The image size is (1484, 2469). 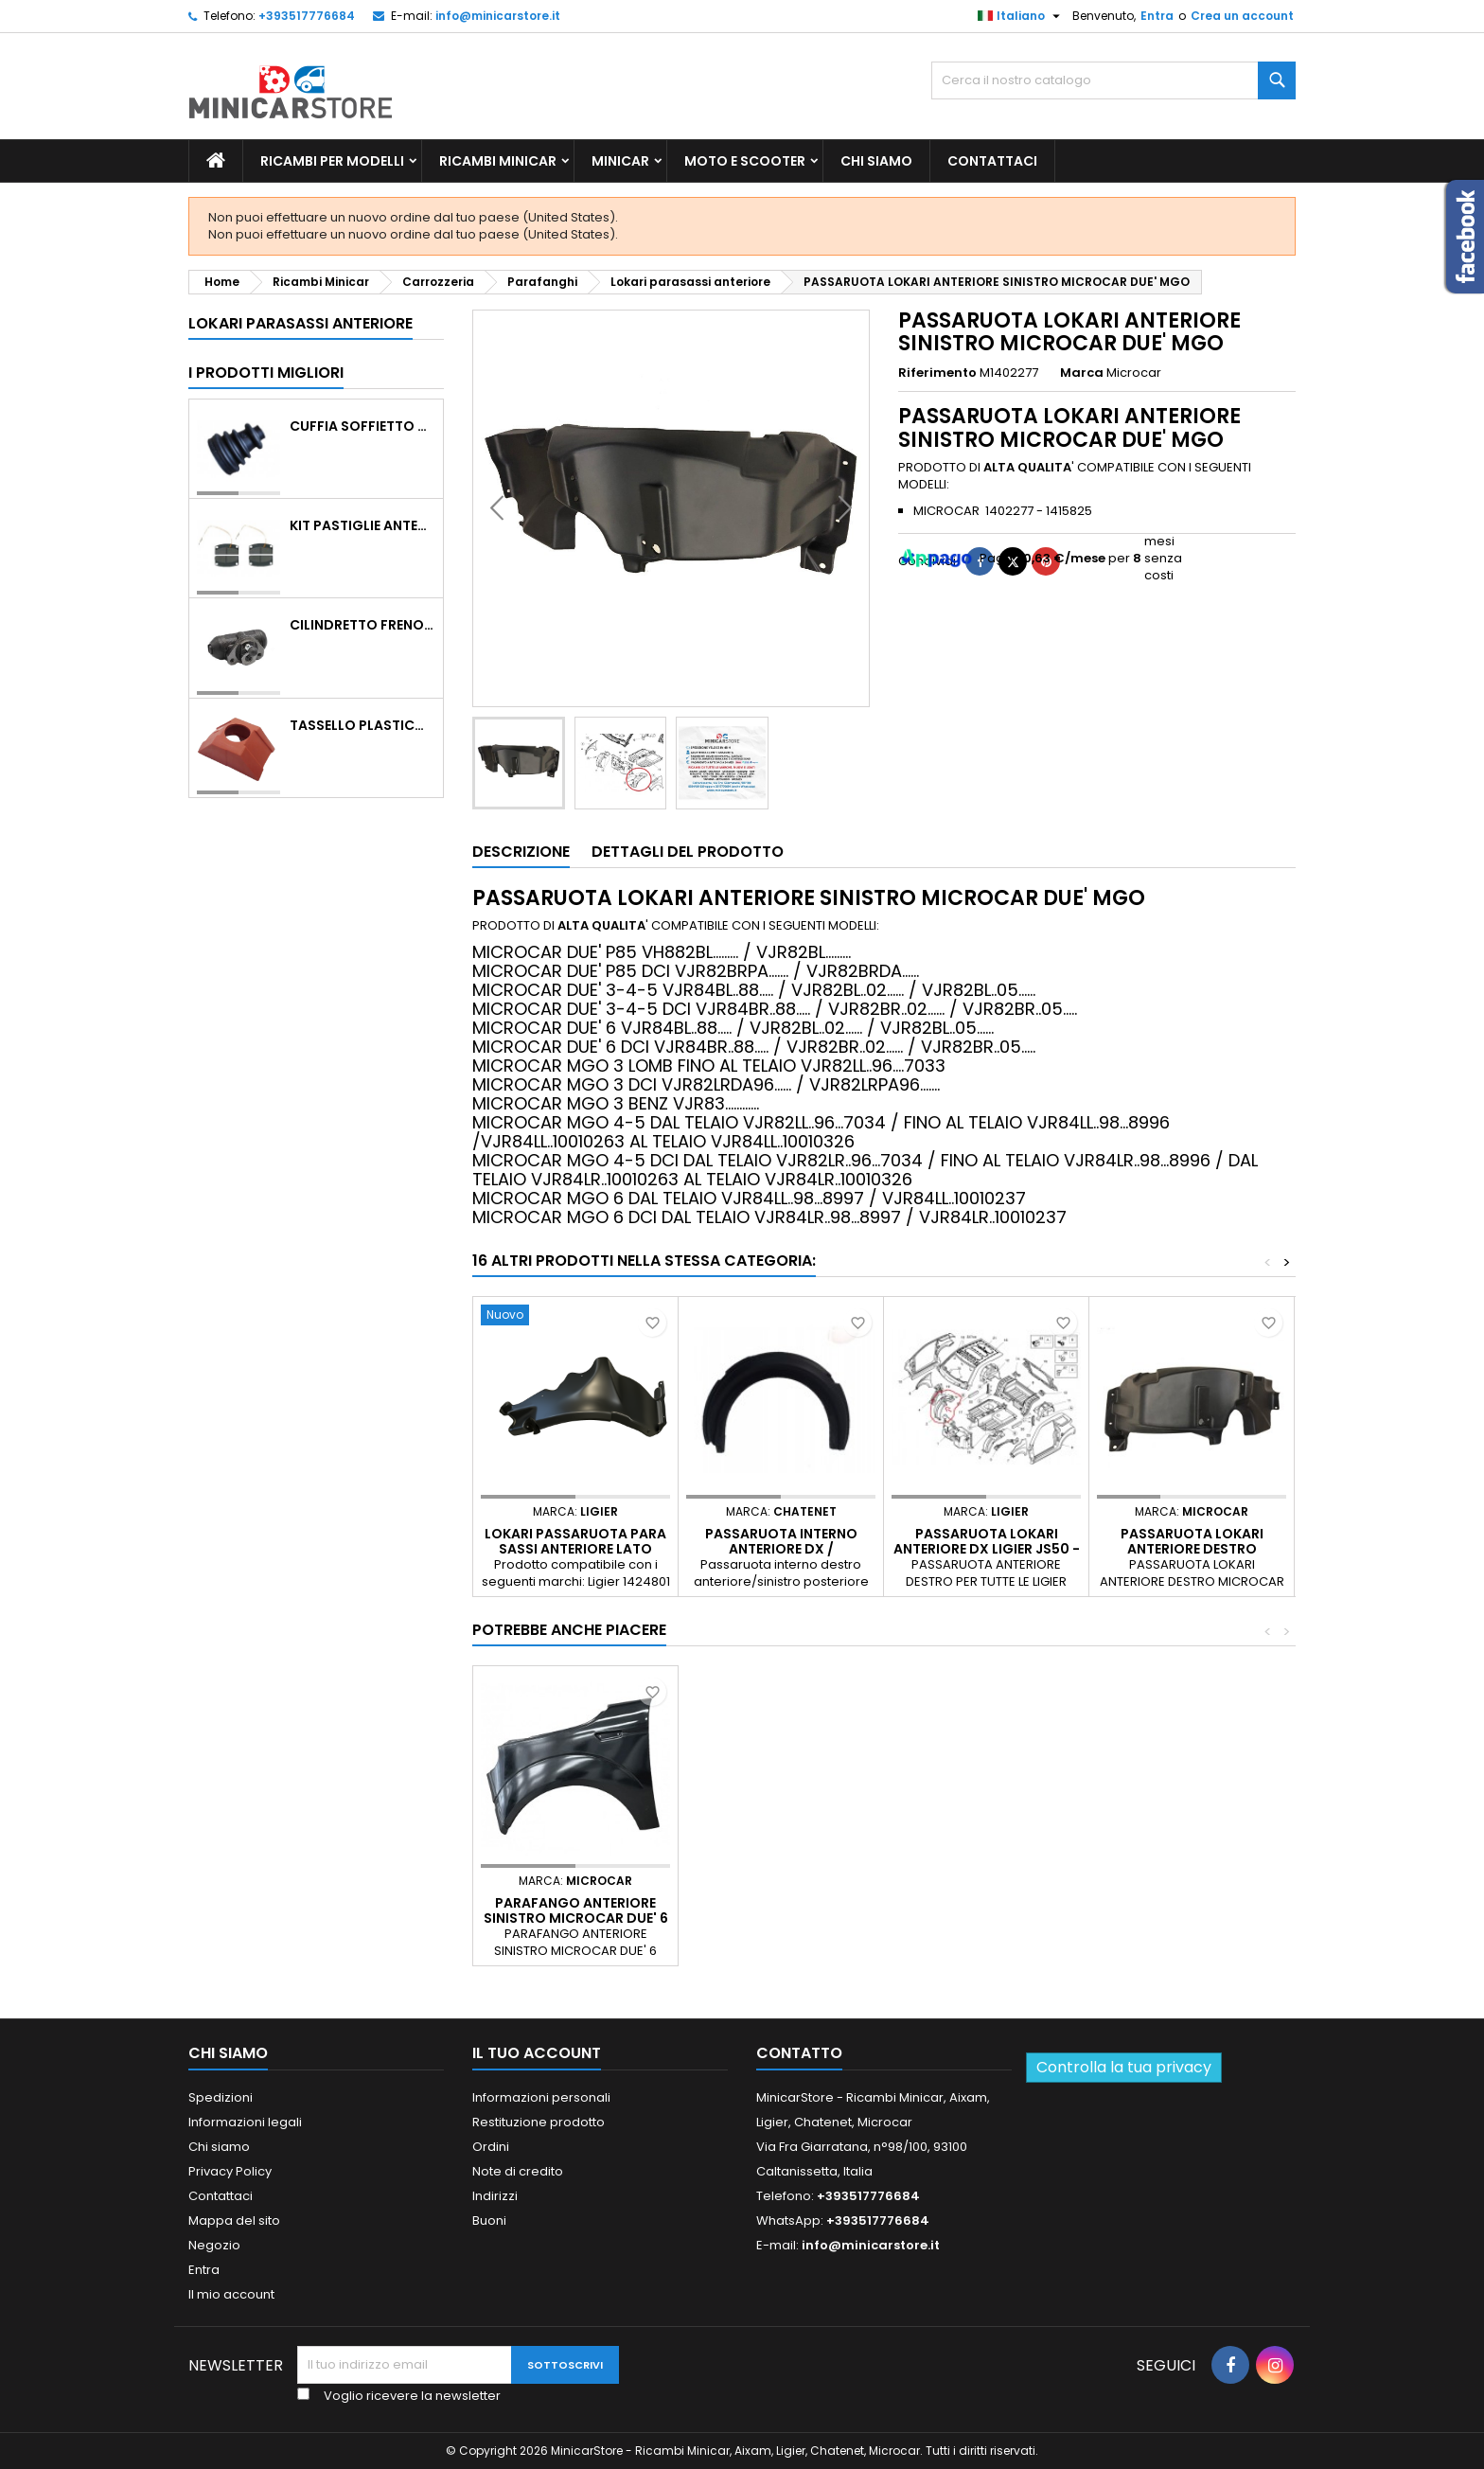 I want to click on PARAFANGO ANTERIORE SINISTRO MICROCAR DUE' 6 MGO 6, so click(x=986, y=1918).